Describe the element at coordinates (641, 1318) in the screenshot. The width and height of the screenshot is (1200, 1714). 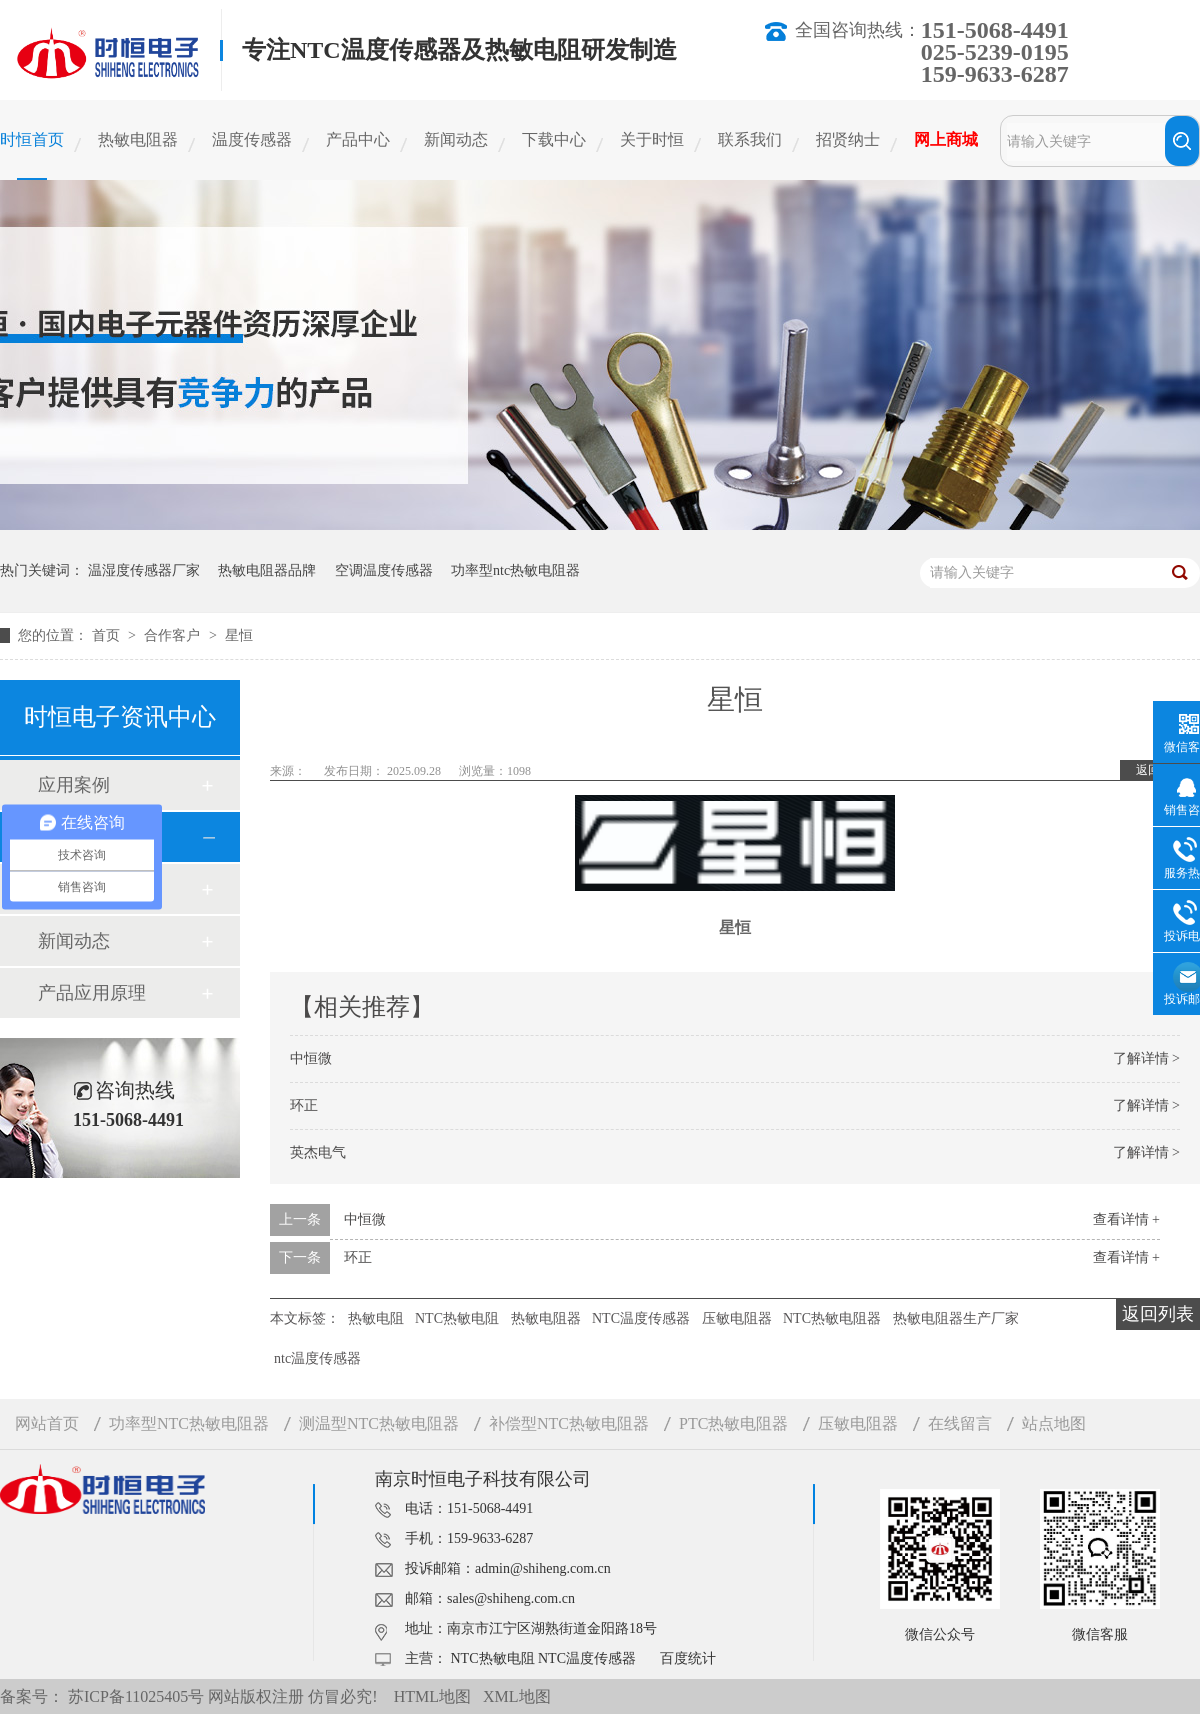
I see `NTC温度传感器` at that location.